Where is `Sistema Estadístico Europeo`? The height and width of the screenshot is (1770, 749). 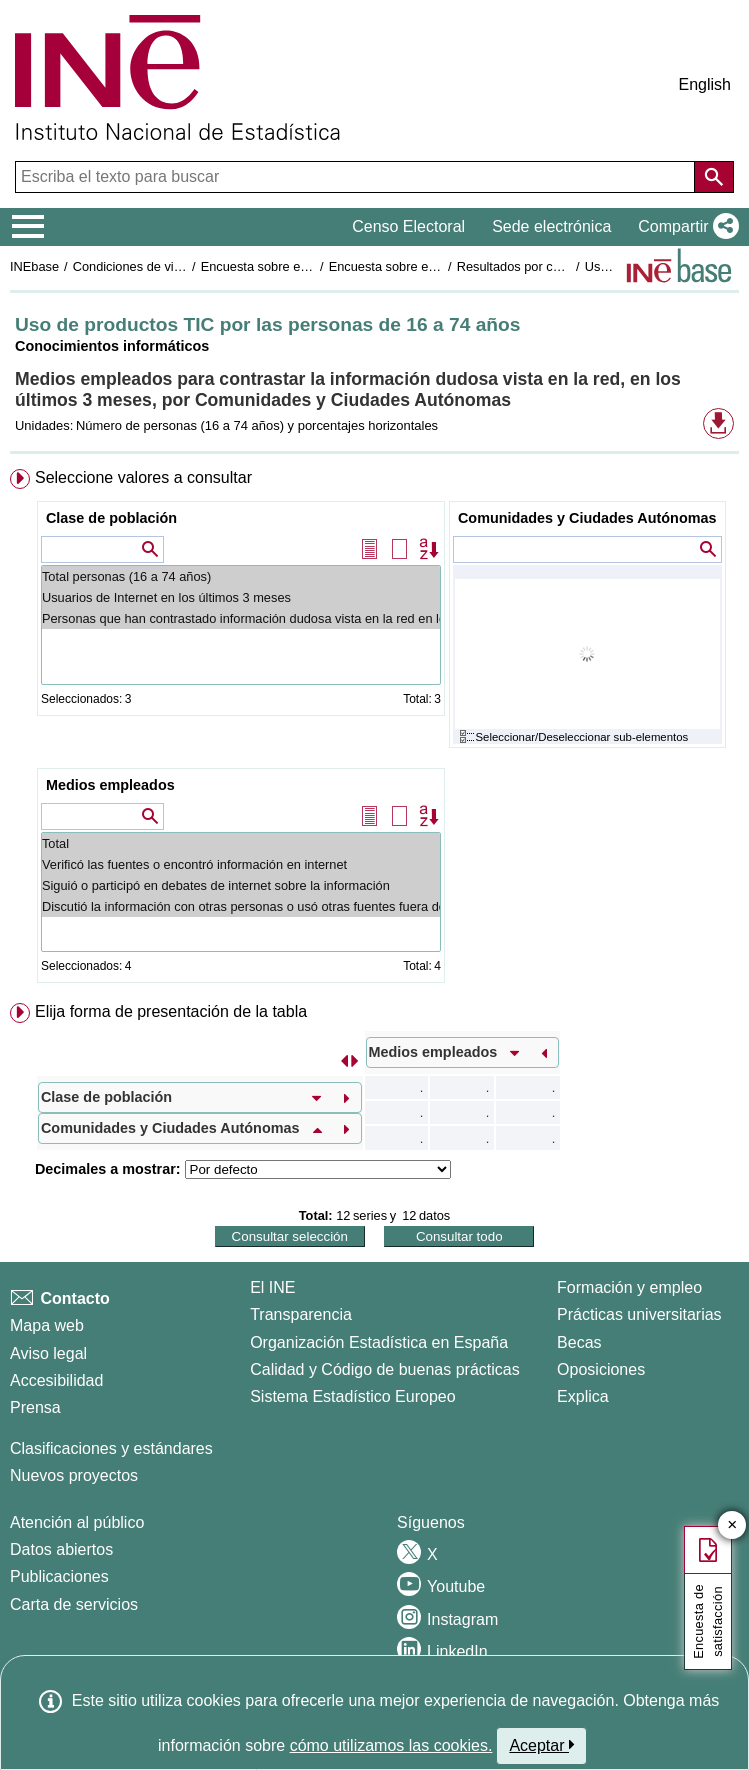 Sistema Estadístico Europeo is located at coordinates (352, 1396).